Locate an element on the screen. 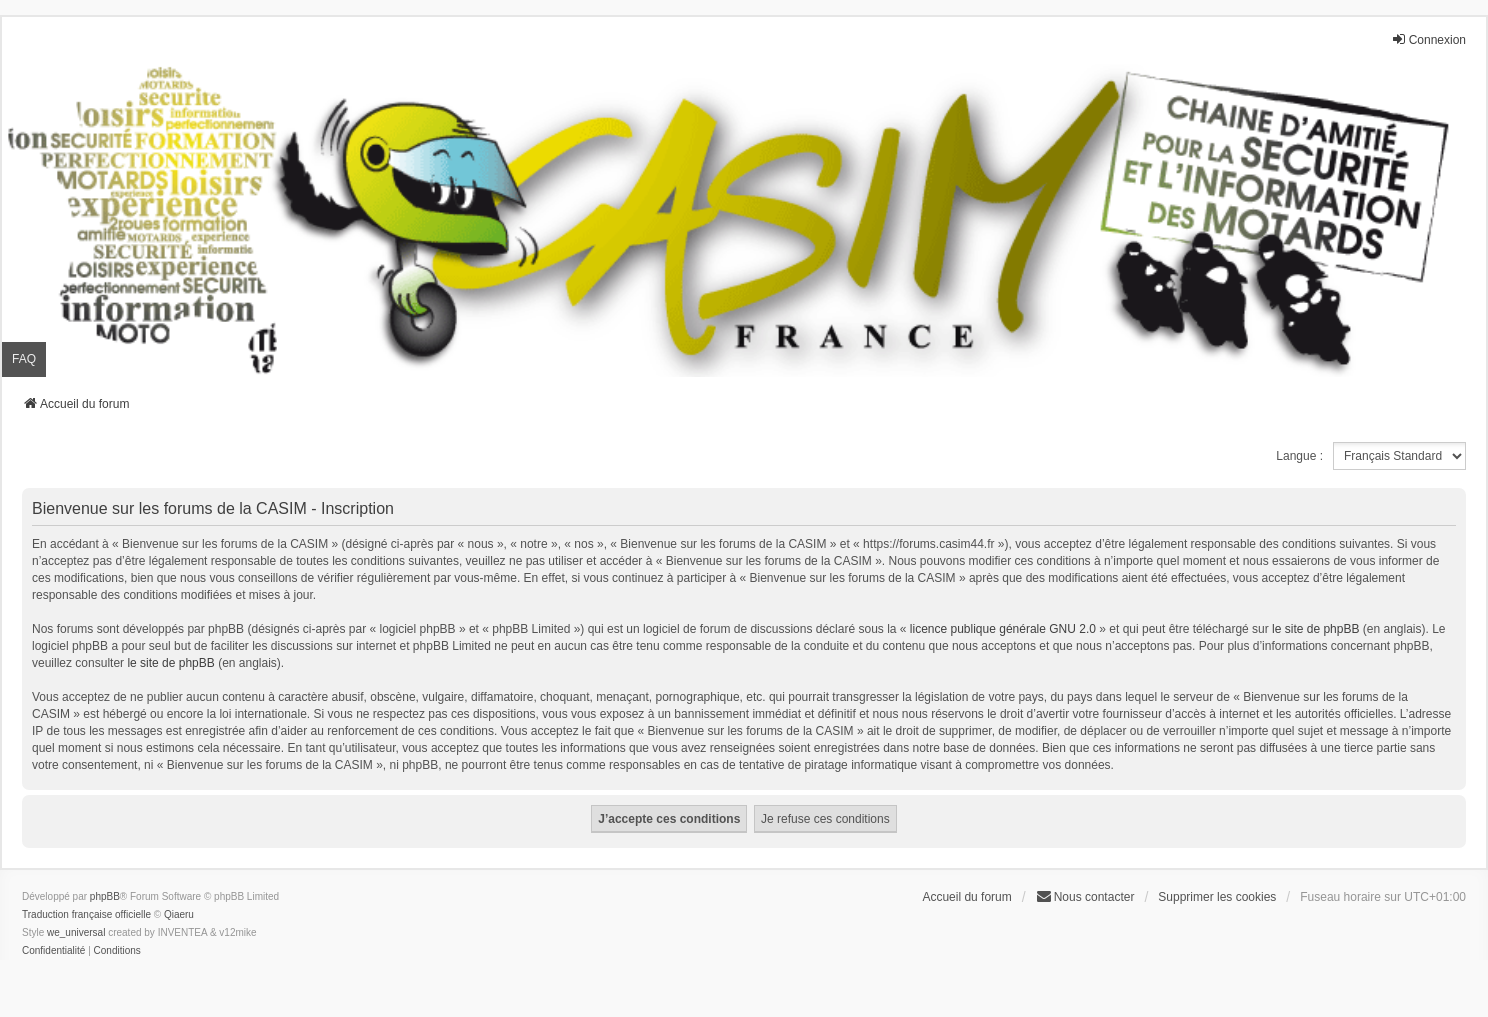 The height and width of the screenshot is (1017, 1488). Qiaeru is located at coordinates (179, 914).